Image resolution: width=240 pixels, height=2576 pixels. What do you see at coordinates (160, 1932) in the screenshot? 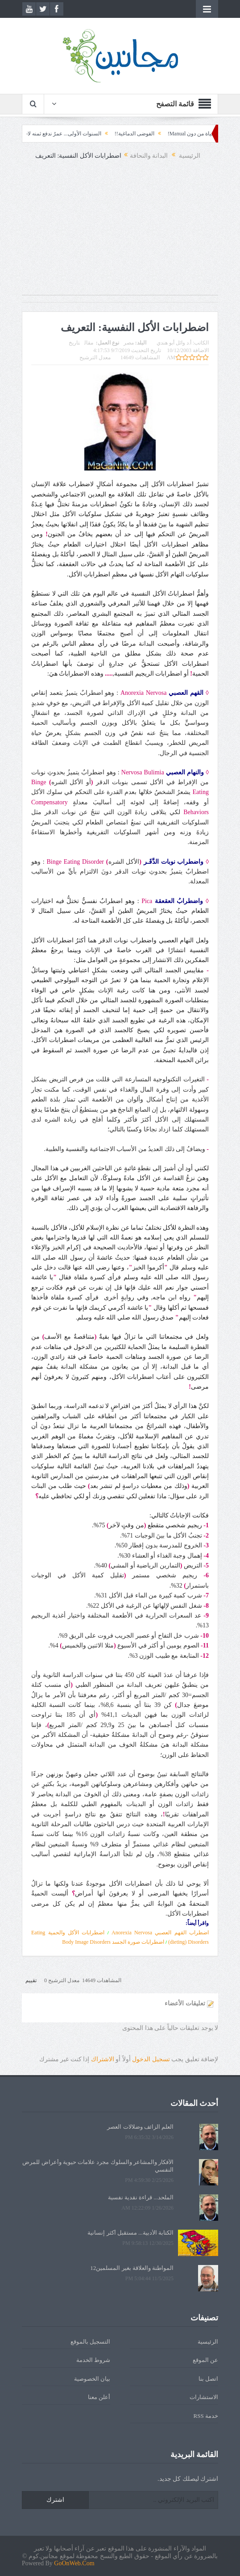
I see `اضطراب القهم العصبي Anorexia Nervosa` at bounding box center [160, 1932].